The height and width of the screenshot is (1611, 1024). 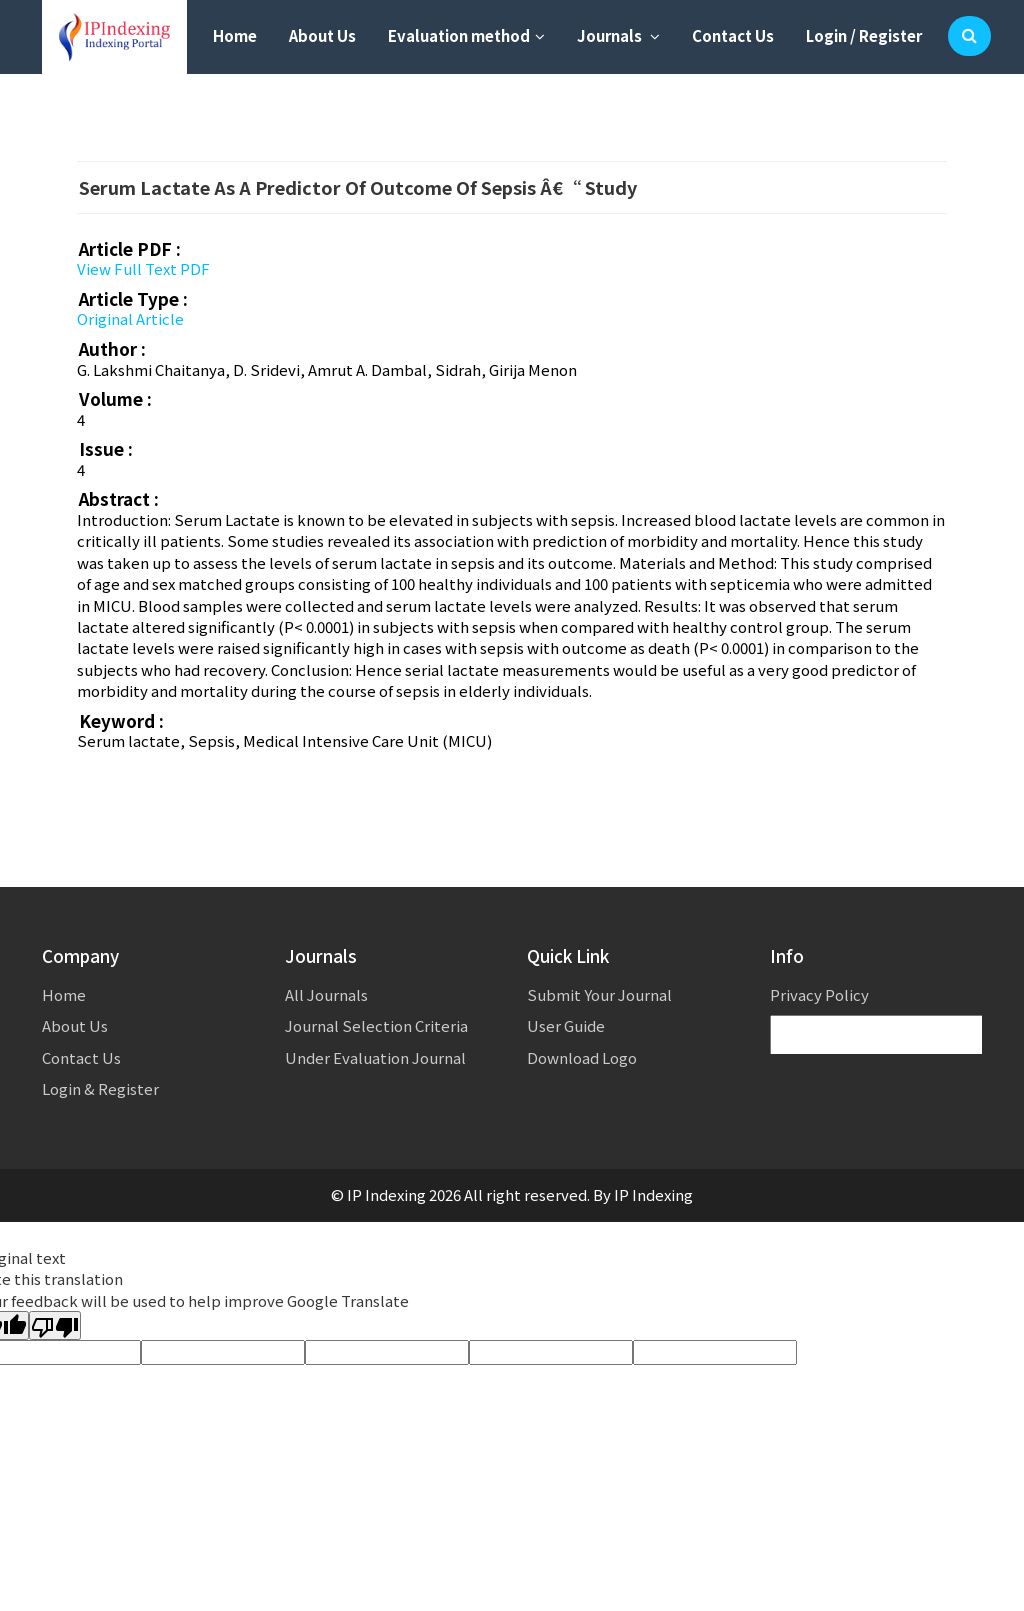 I want to click on Contact Us, so click(x=733, y=35).